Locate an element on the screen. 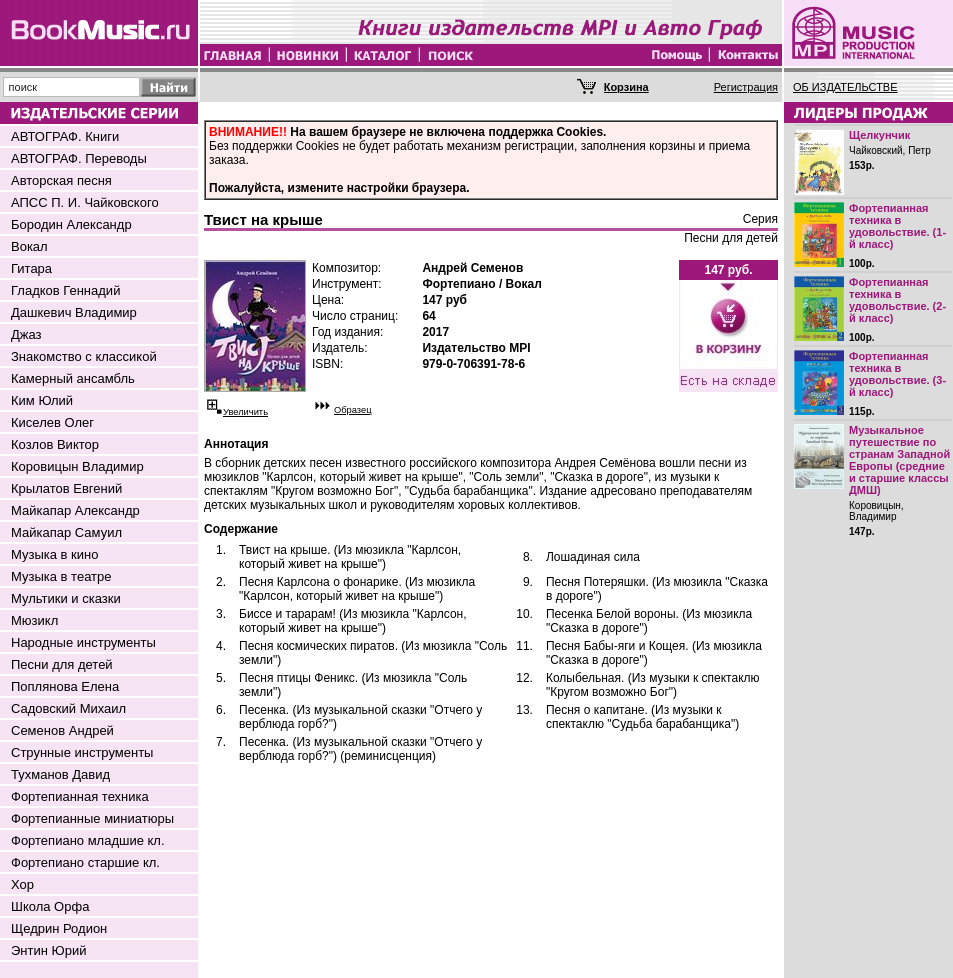 The width and height of the screenshot is (953, 978). Козлов Виктор is located at coordinates (55, 444).